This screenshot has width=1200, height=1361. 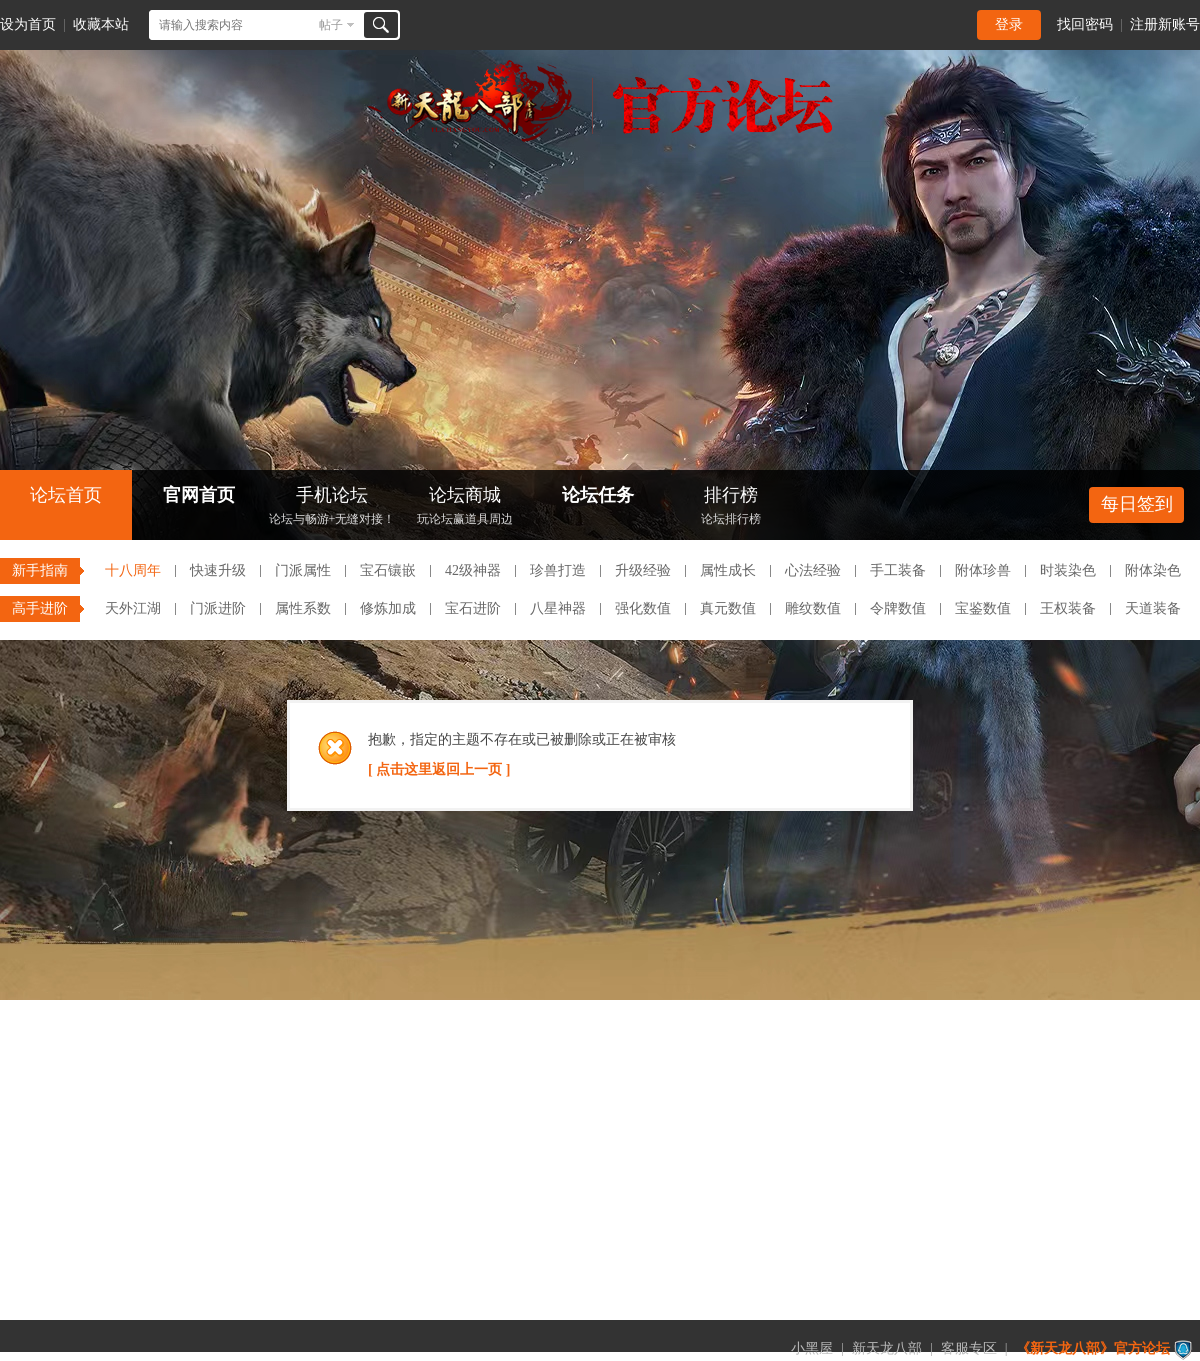 What do you see at coordinates (218, 608) in the screenshot?
I see `门派进阶` at bounding box center [218, 608].